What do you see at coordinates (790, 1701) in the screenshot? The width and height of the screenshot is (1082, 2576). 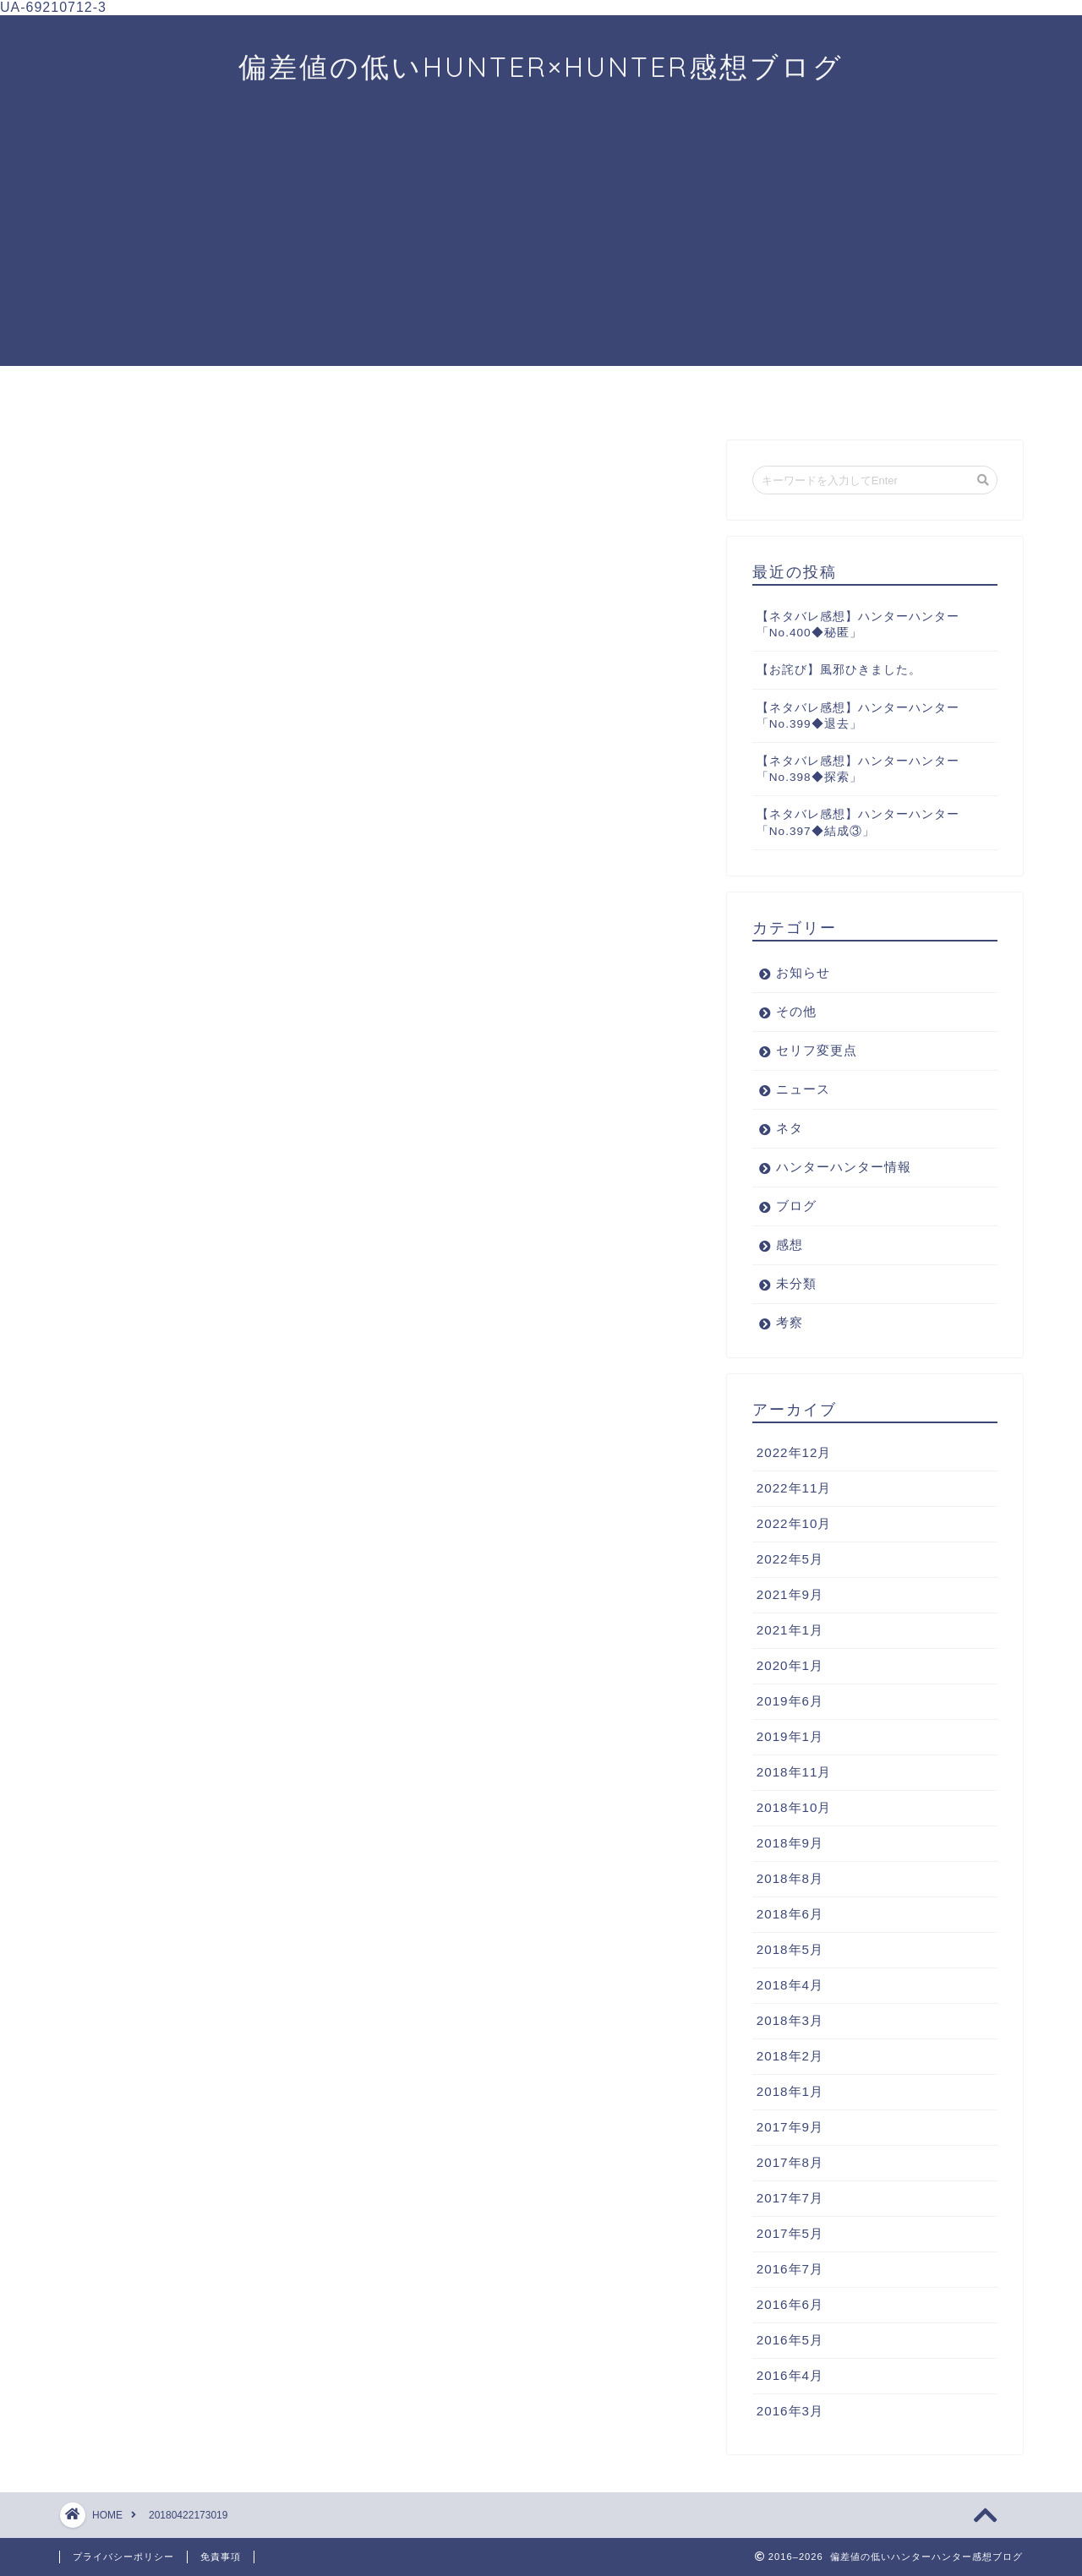 I see `2019年6月` at bounding box center [790, 1701].